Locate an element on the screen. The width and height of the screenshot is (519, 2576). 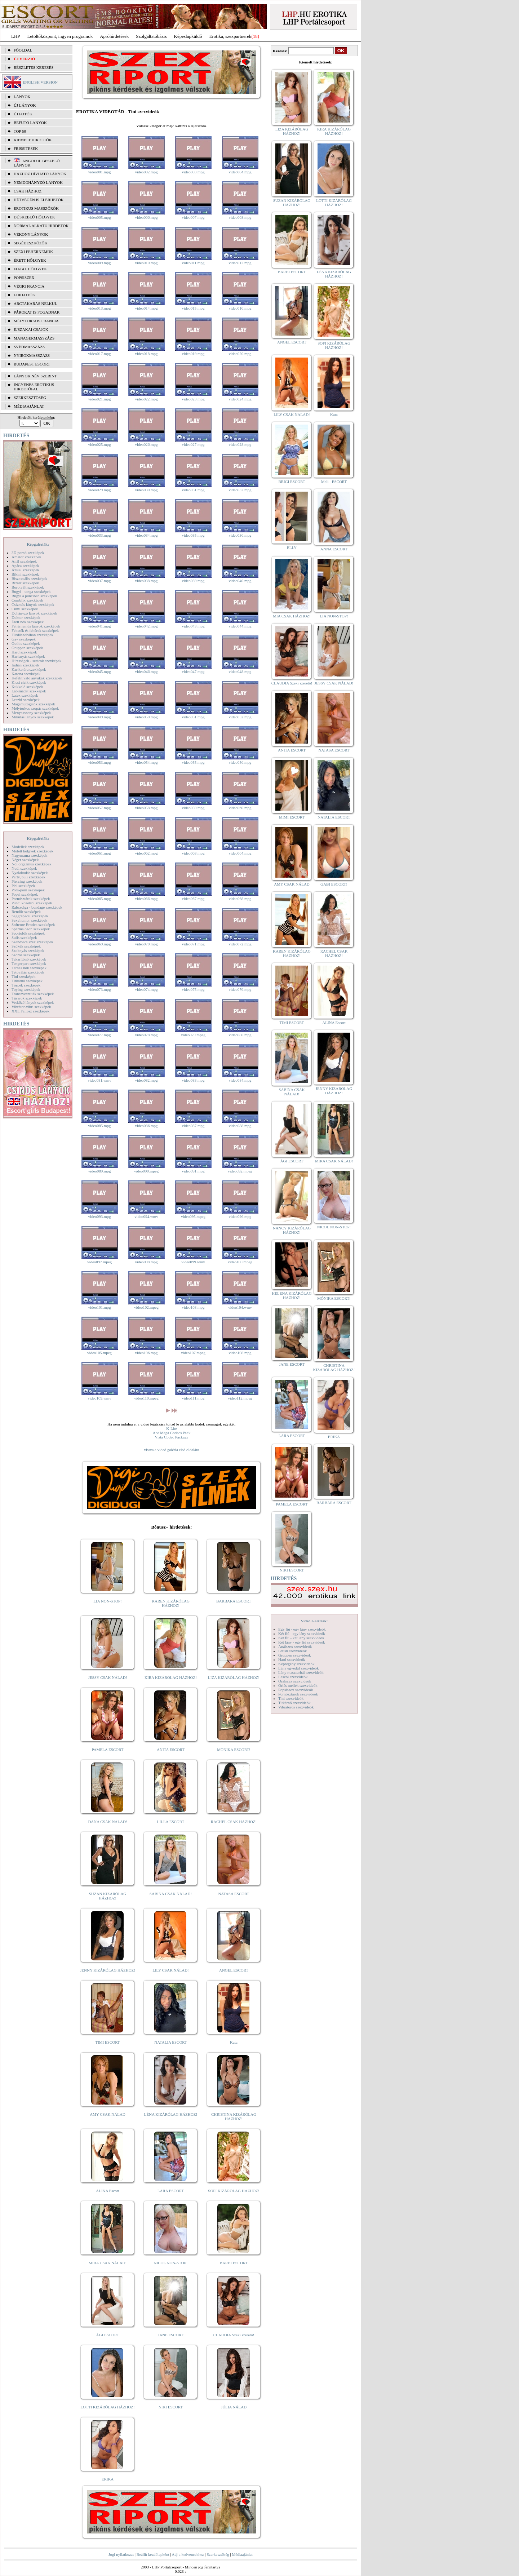
Fehérneműs lányok szexképek is located at coordinates (36, 626).